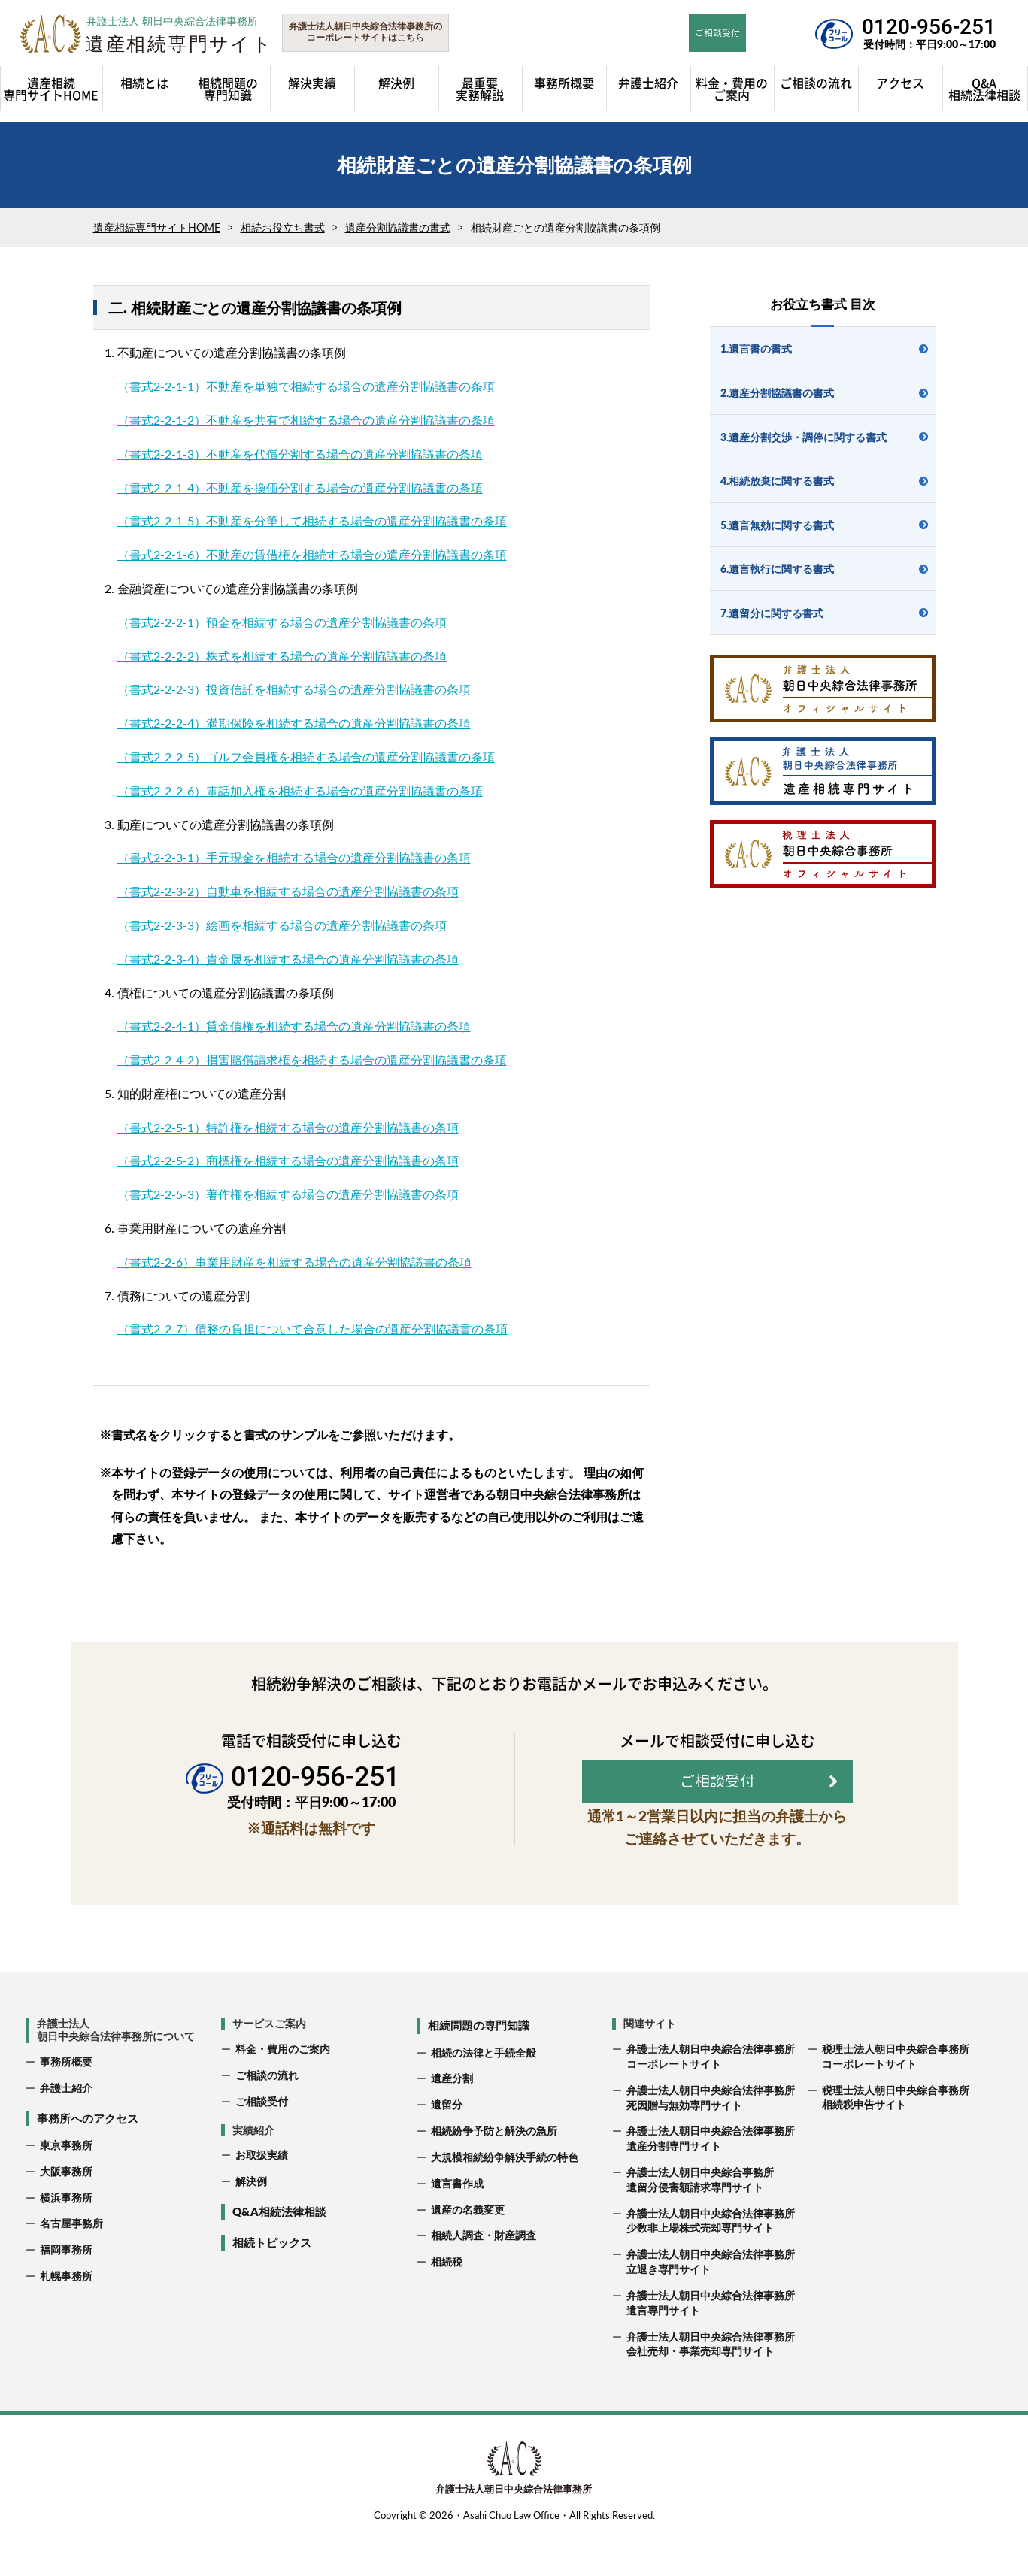 The height and width of the screenshot is (2576, 1028). What do you see at coordinates (283, 227) in the screenshot?
I see `相続お役立ち書式` at bounding box center [283, 227].